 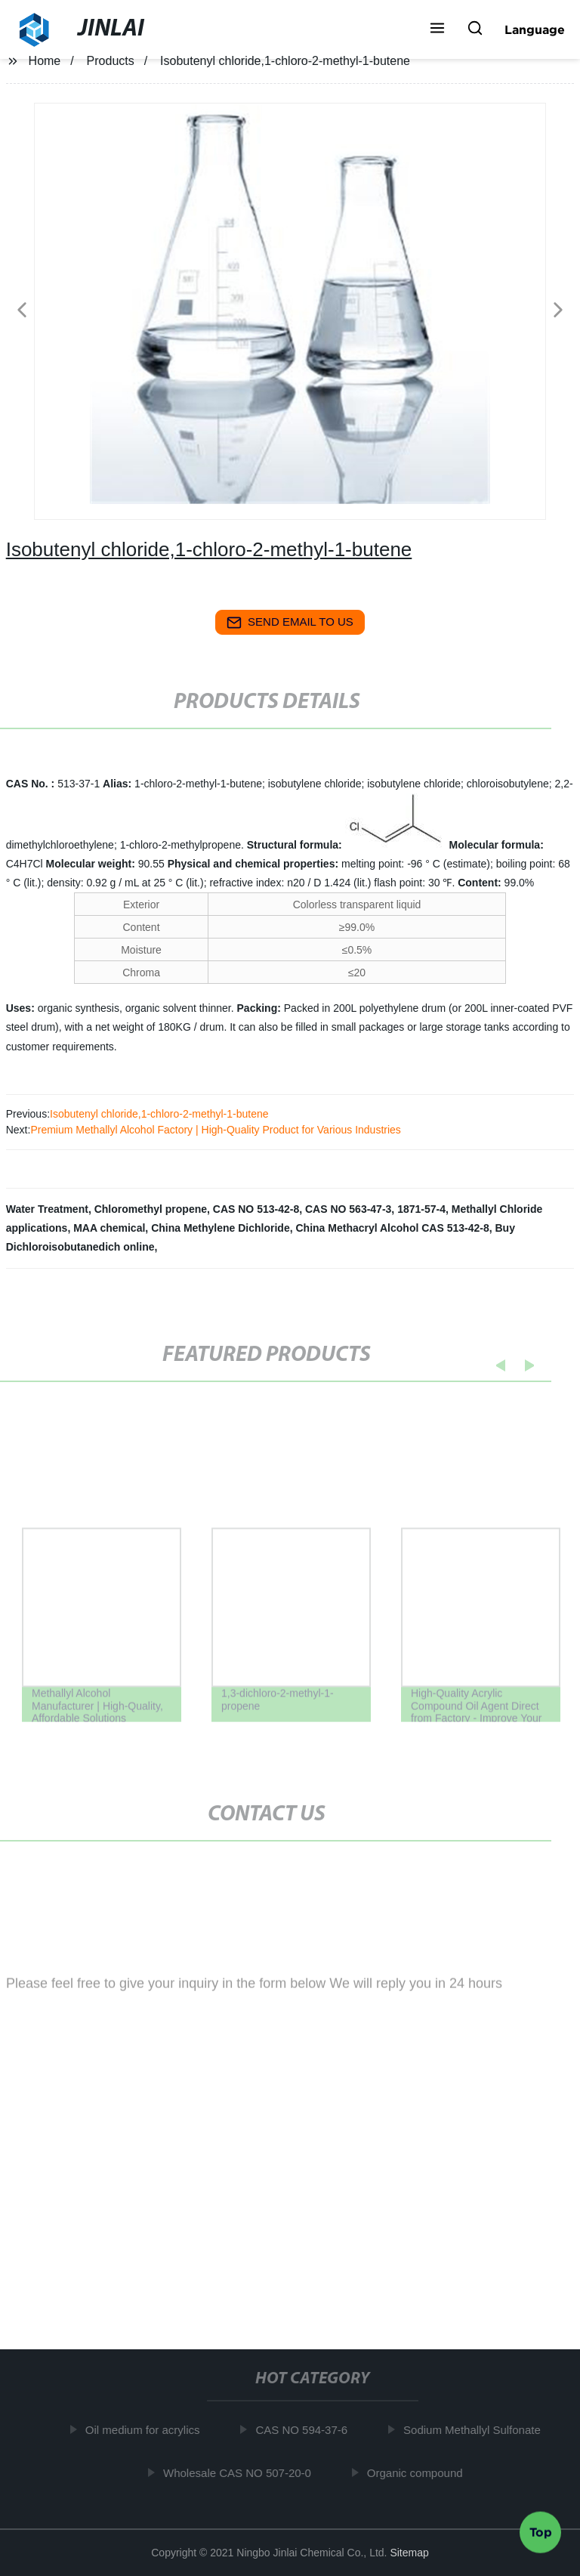 I want to click on Organic compound, so click(x=419, y=2472).